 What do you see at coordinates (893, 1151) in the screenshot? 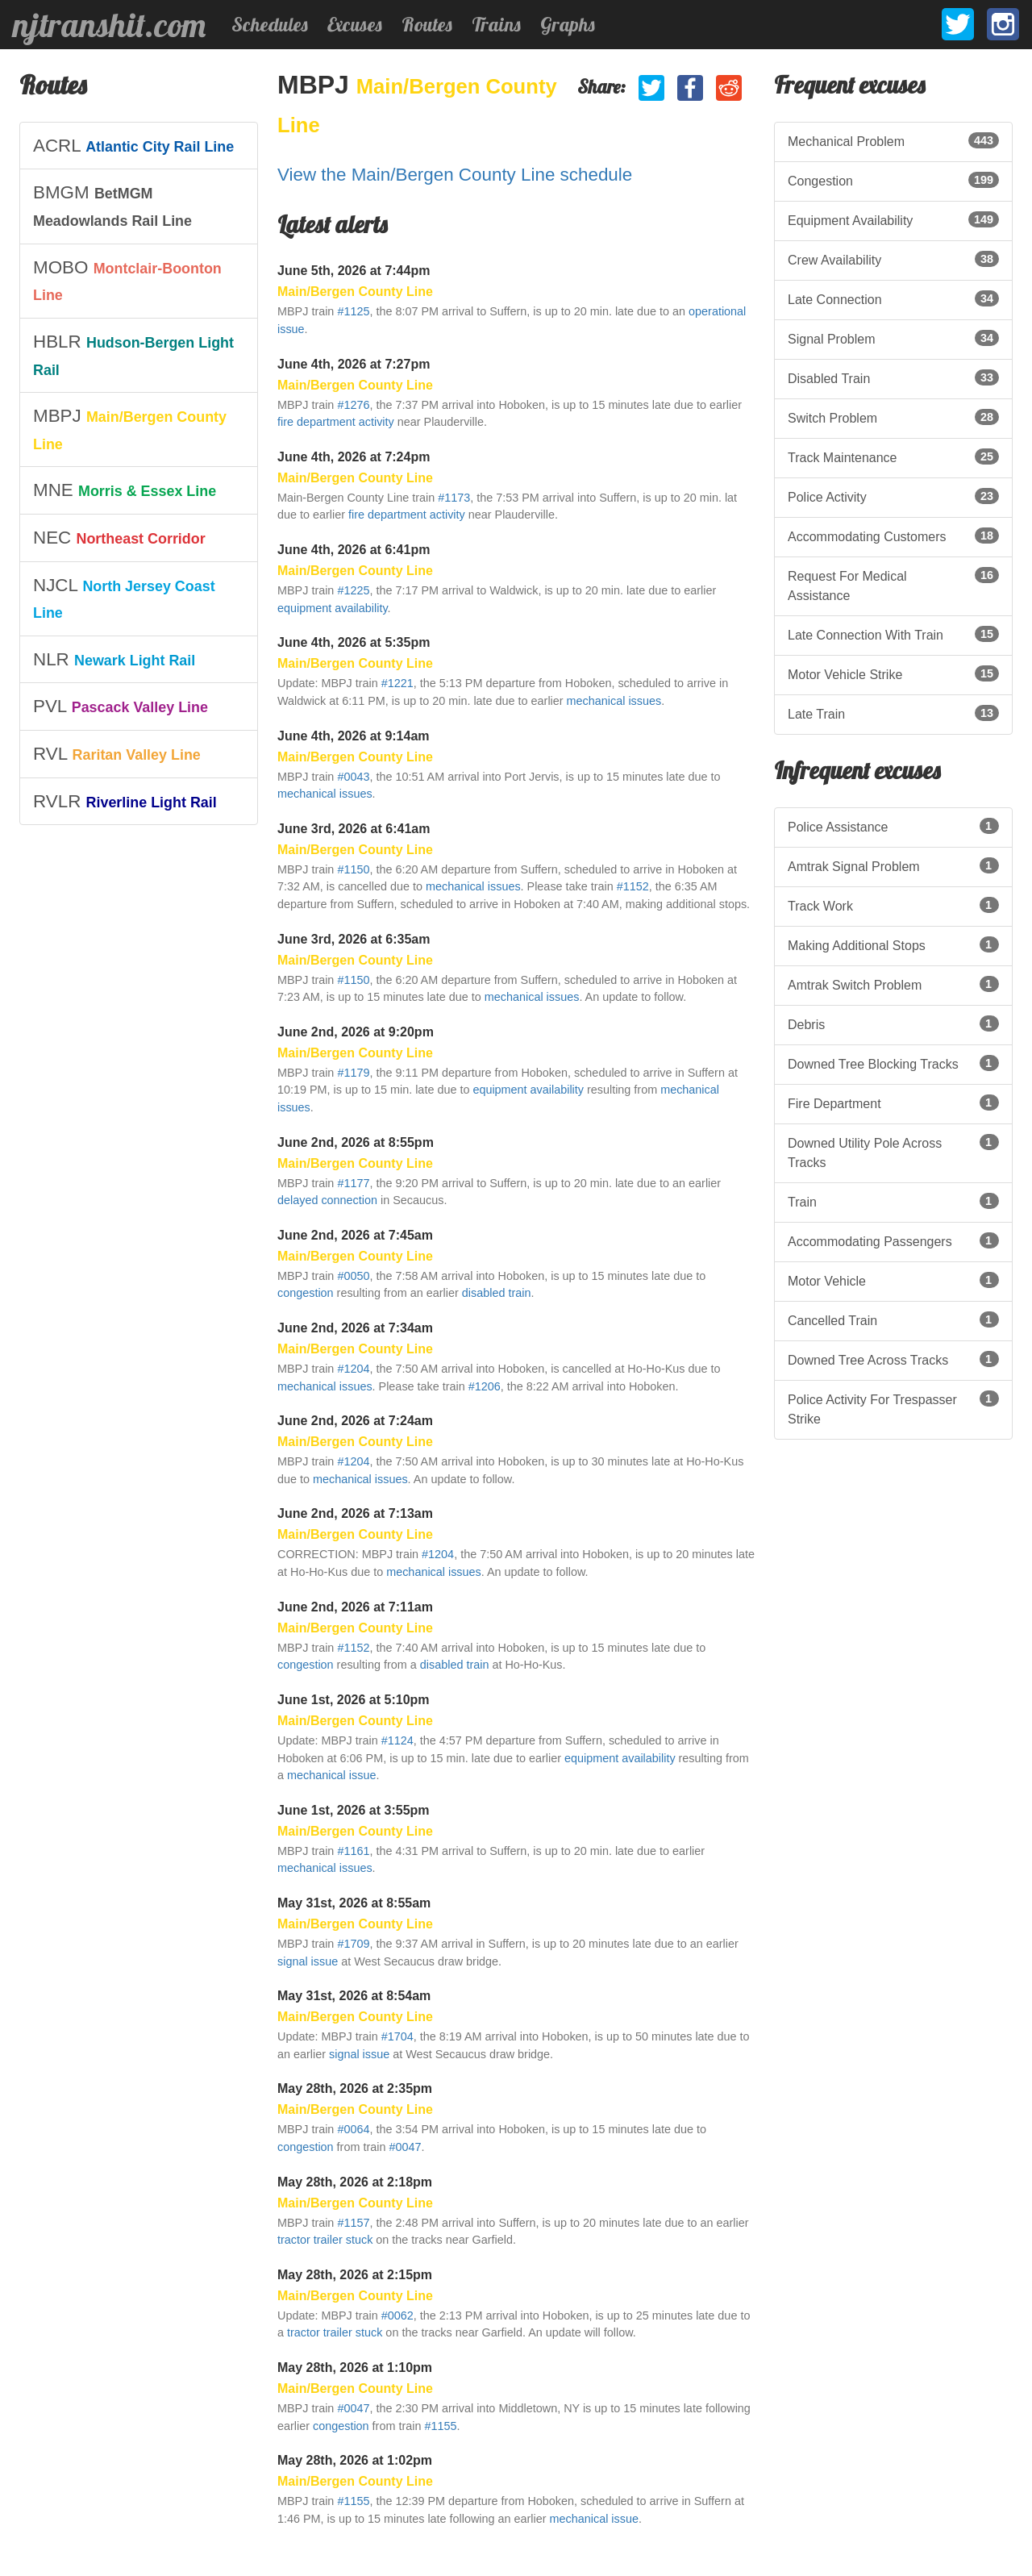
I see `Downed Utility Pole Across Tracks [listitem]` at bounding box center [893, 1151].